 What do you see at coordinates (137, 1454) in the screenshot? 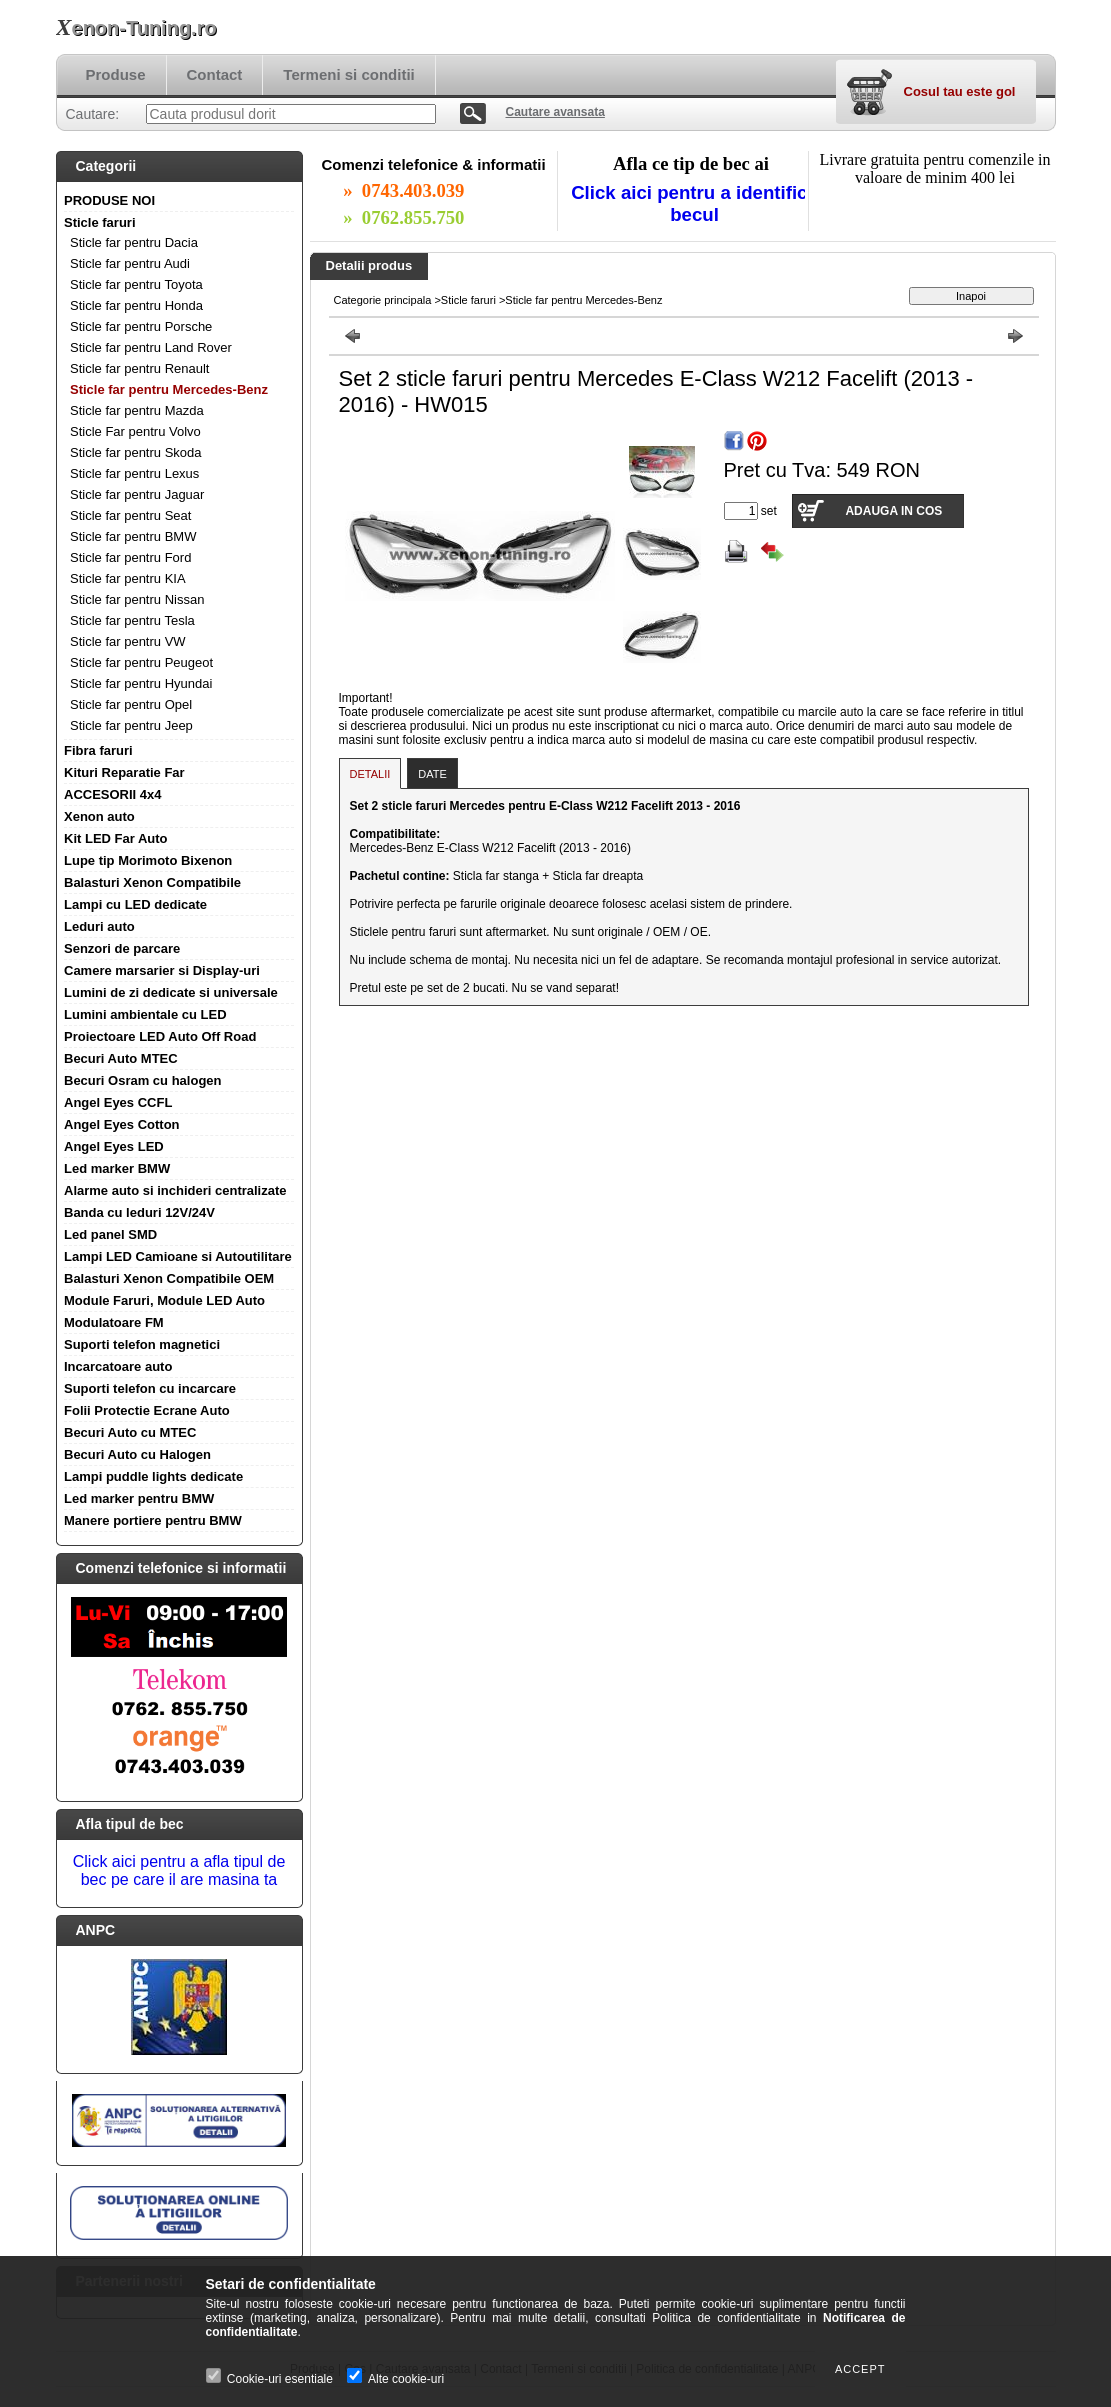
I see `Becuri Auto cu Halogen` at bounding box center [137, 1454].